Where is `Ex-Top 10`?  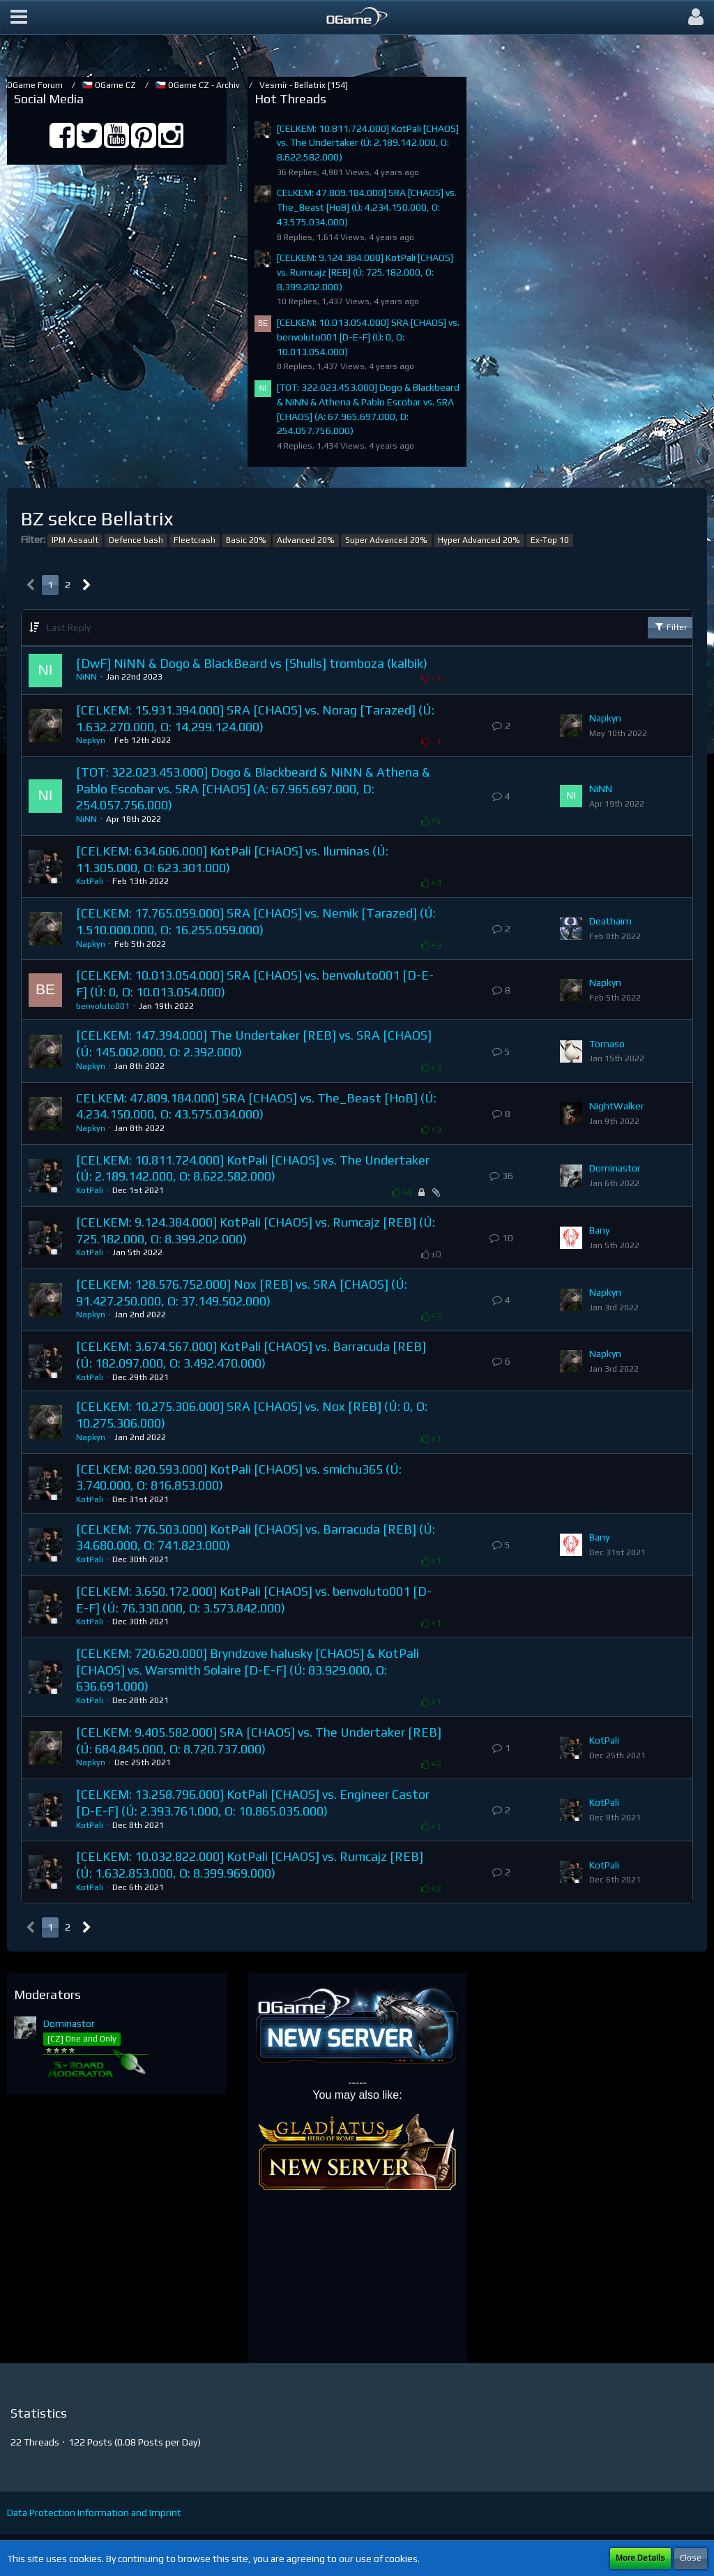
Ex-Top 10 is located at coordinates (550, 540).